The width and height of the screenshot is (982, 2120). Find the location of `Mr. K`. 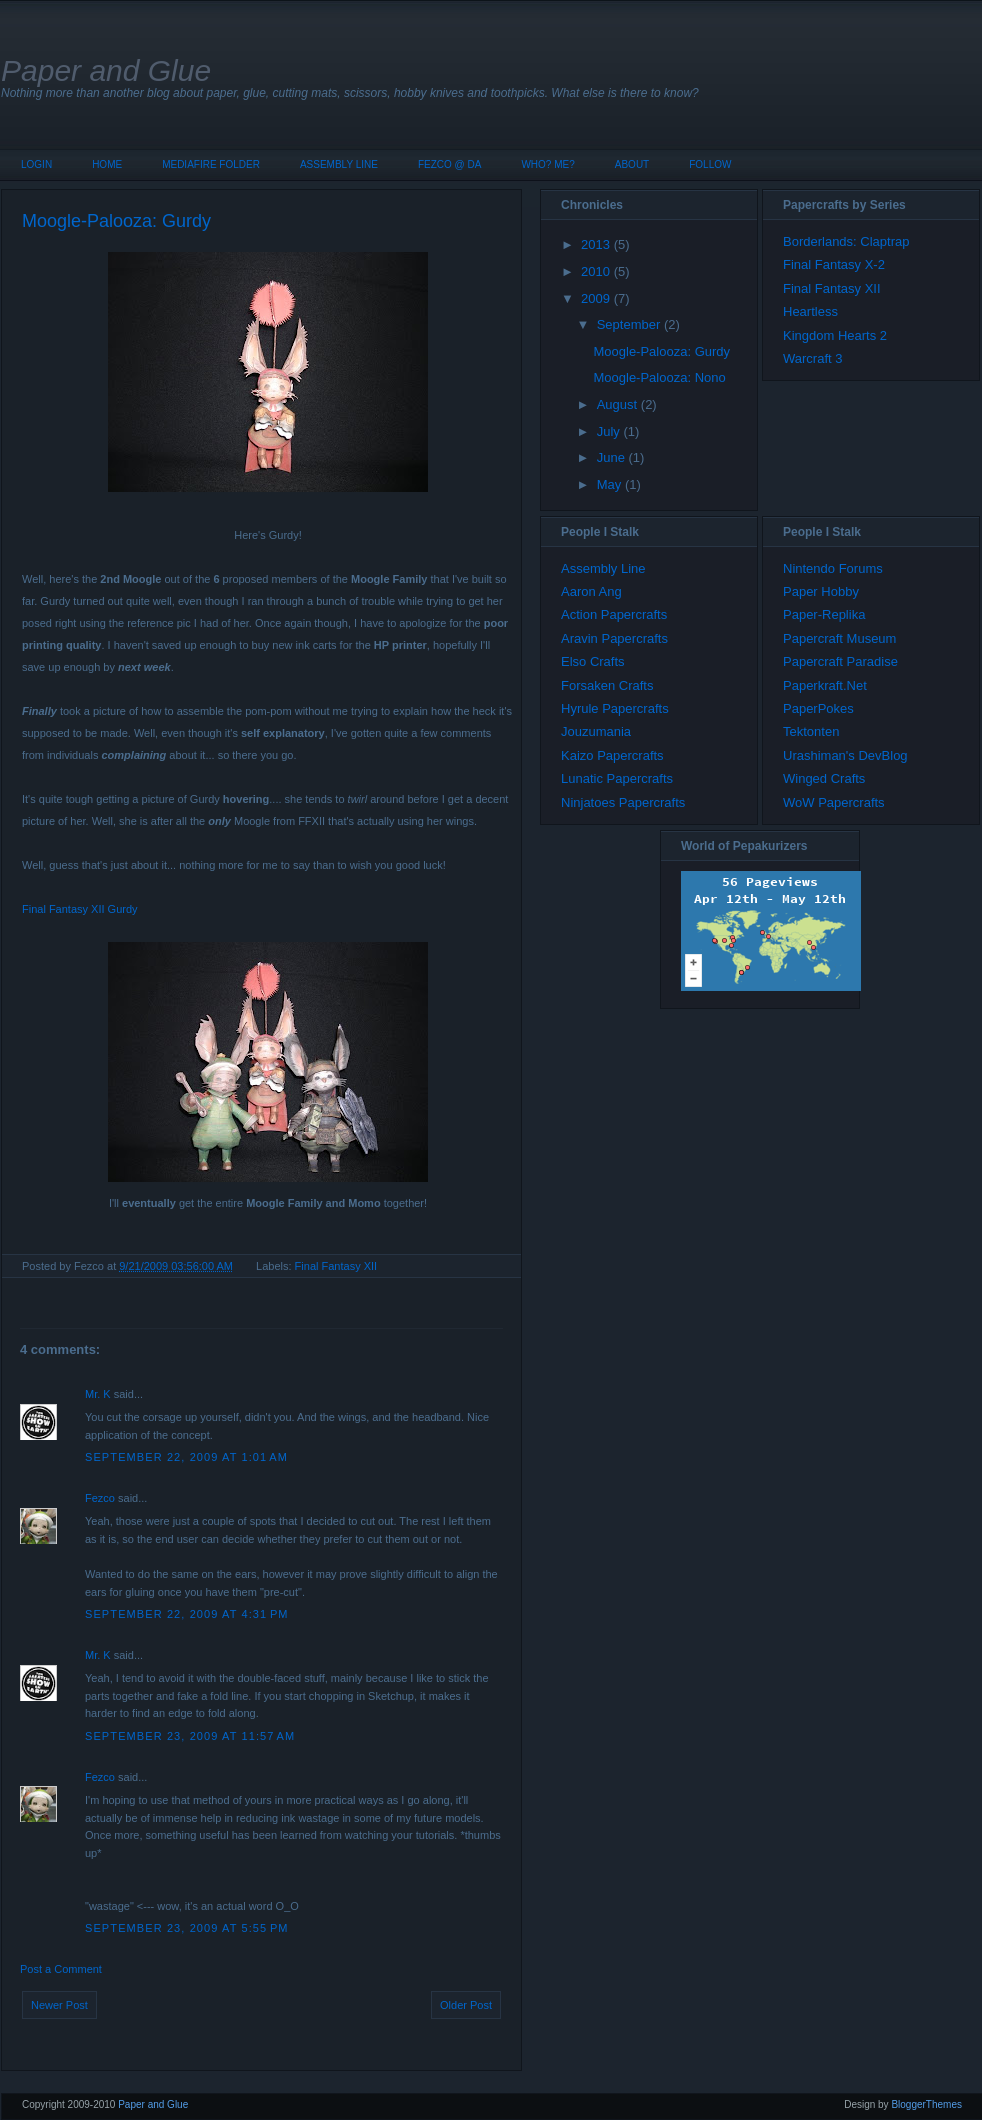

Mr. K is located at coordinates (98, 1394).